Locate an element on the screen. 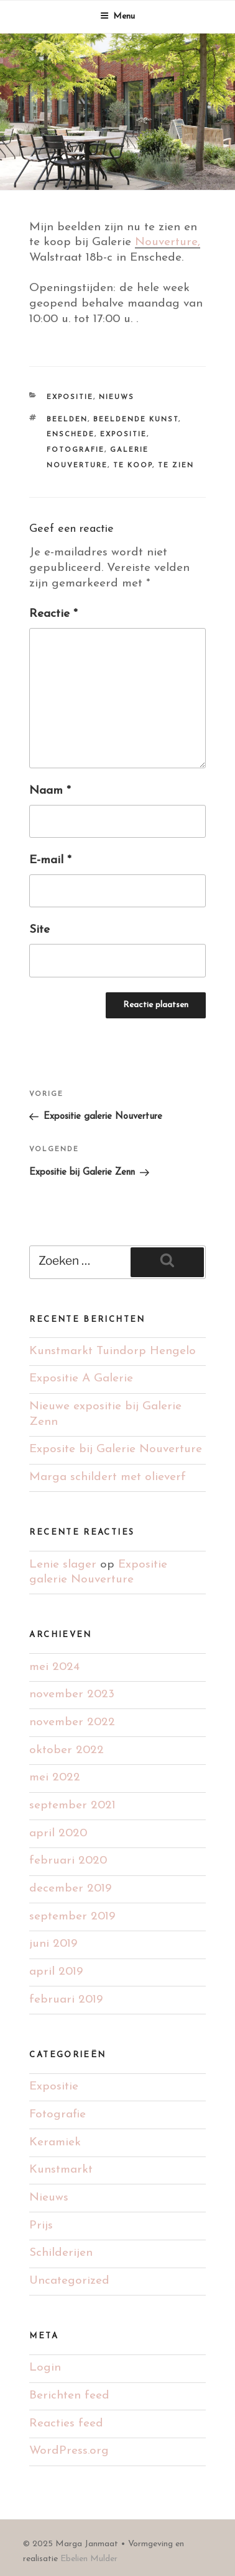 This screenshot has height=2576, width=235. april 2020 is located at coordinates (58, 1833).